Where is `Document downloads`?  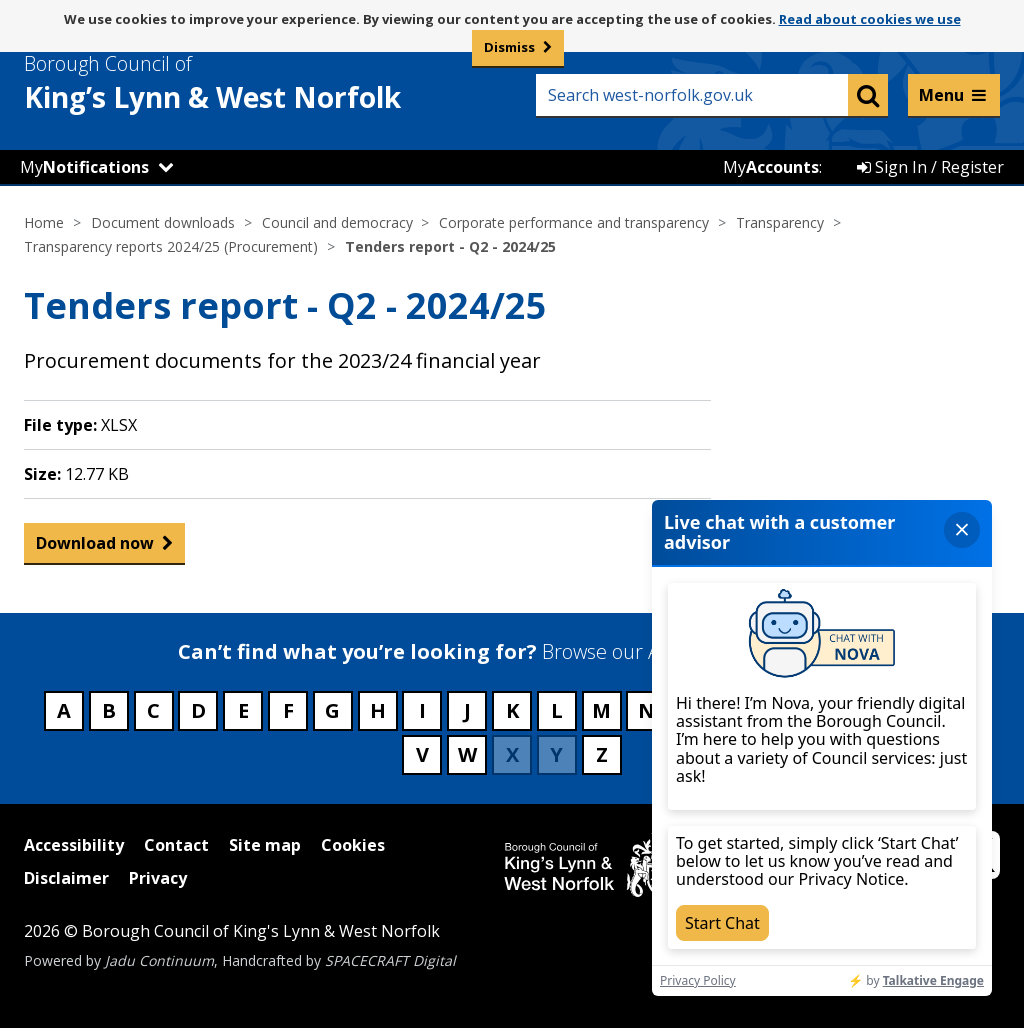
Document downloads is located at coordinates (163, 222).